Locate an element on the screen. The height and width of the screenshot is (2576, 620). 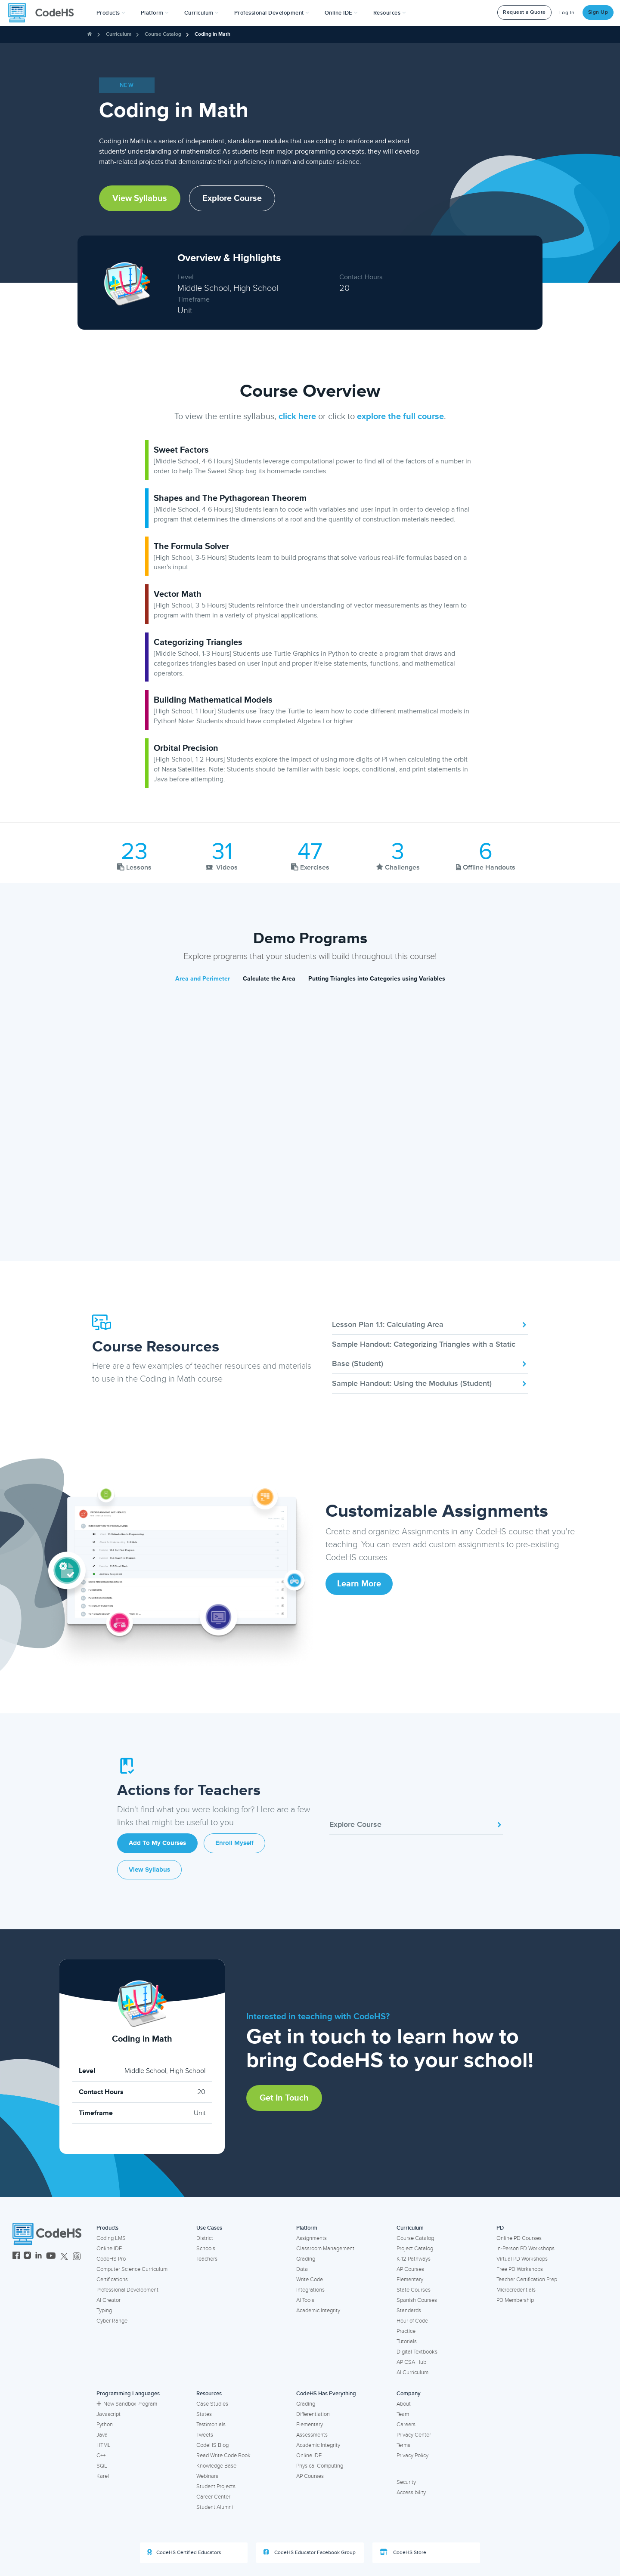
Javascript is located at coordinates (108, 2414).